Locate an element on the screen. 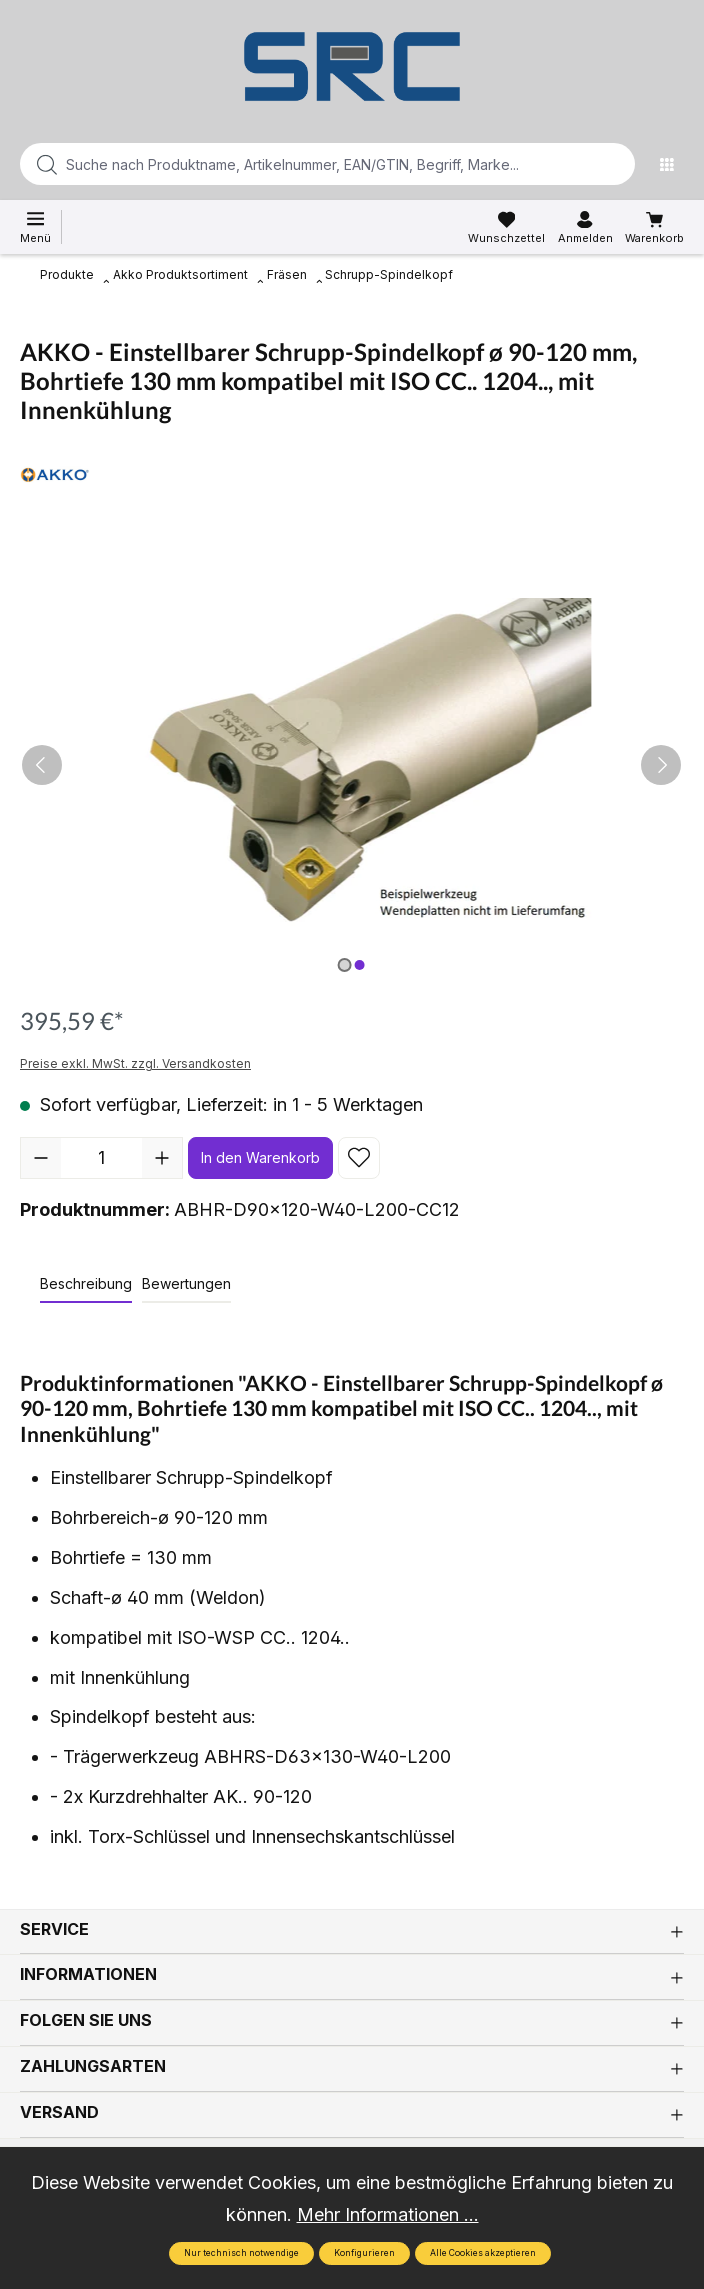  [Anzahl erhöhen] is located at coordinates (162, 1158).